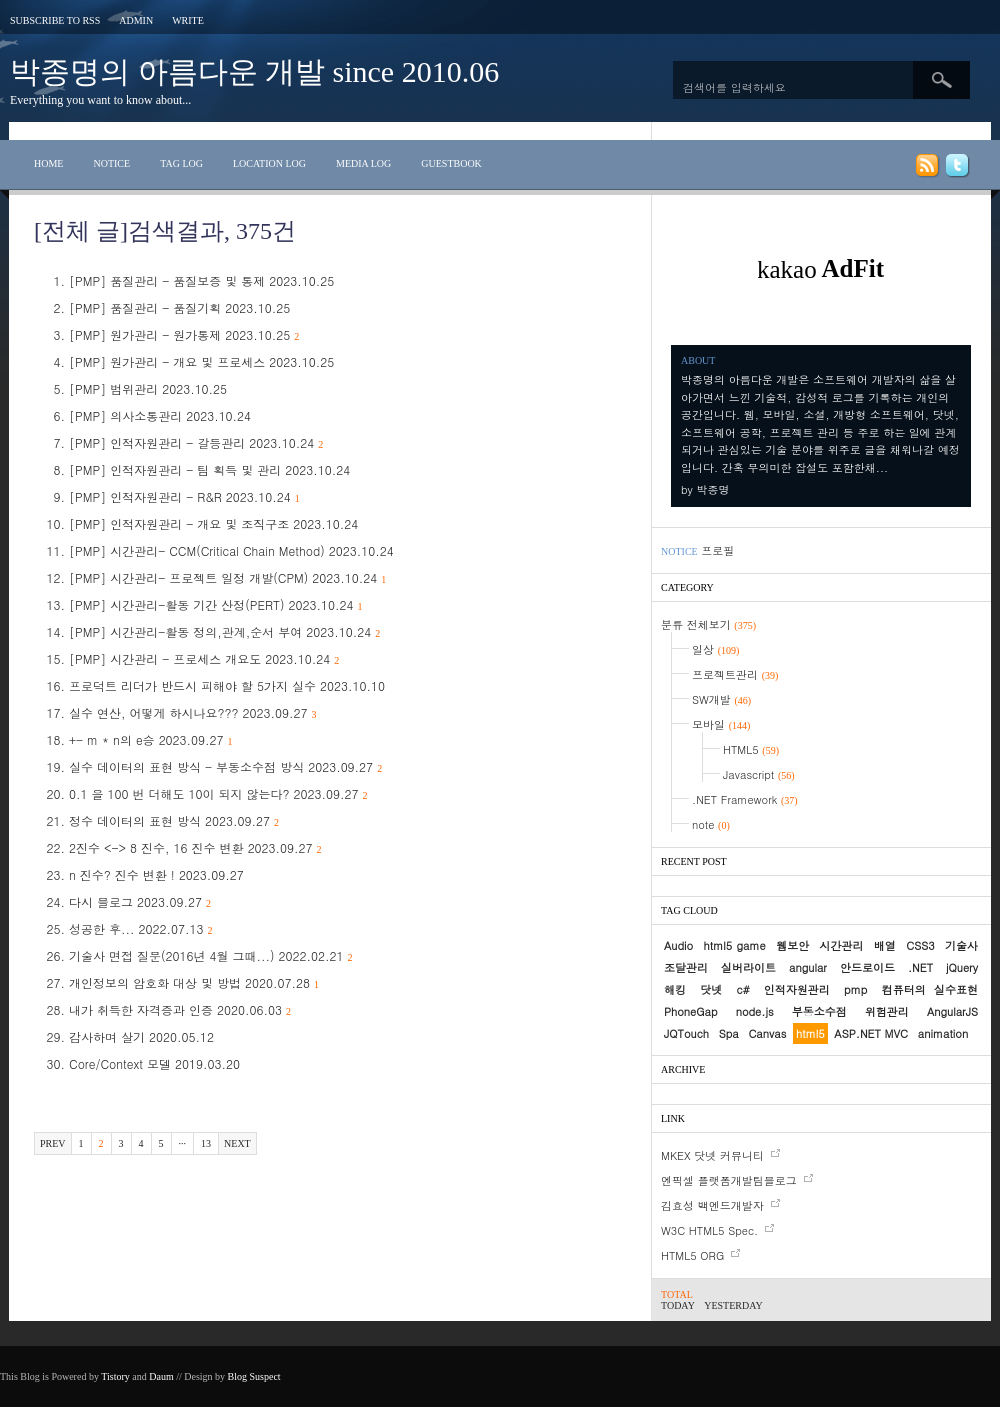 The height and width of the screenshot is (1407, 1000). I want to click on 컴퓨터의 실수표현, so click(930, 989).